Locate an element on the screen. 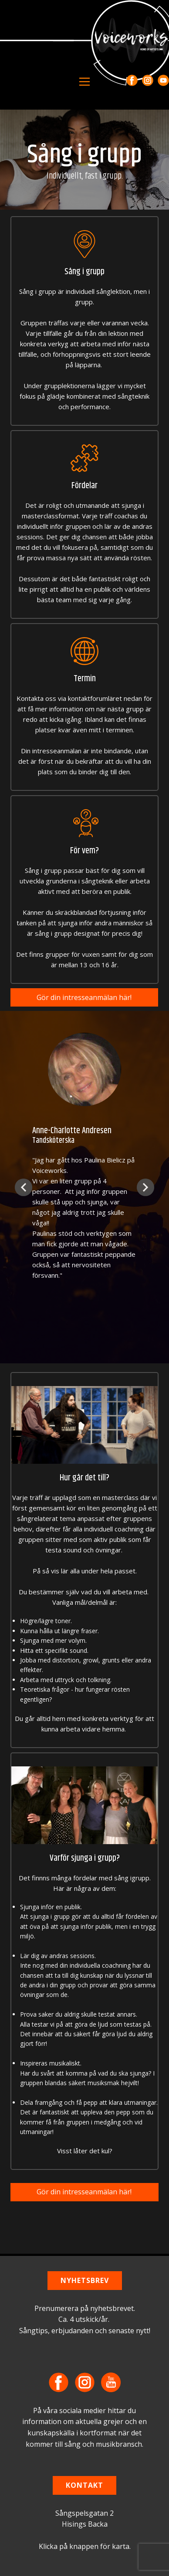 This screenshot has width=169, height=2576. Gör din intresseanmälan här! is located at coordinates (84, 997).